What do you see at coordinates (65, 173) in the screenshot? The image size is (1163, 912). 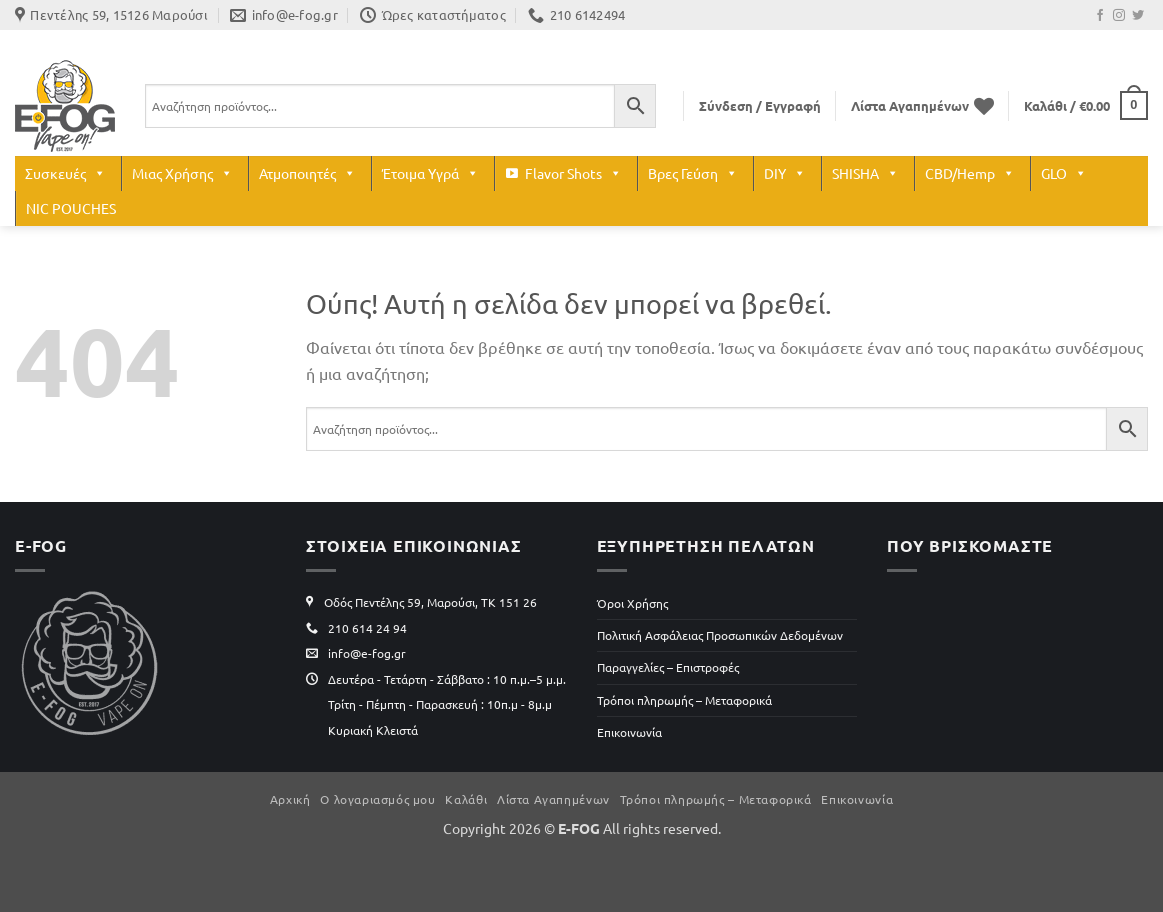 I see `Συσκευές` at bounding box center [65, 173].